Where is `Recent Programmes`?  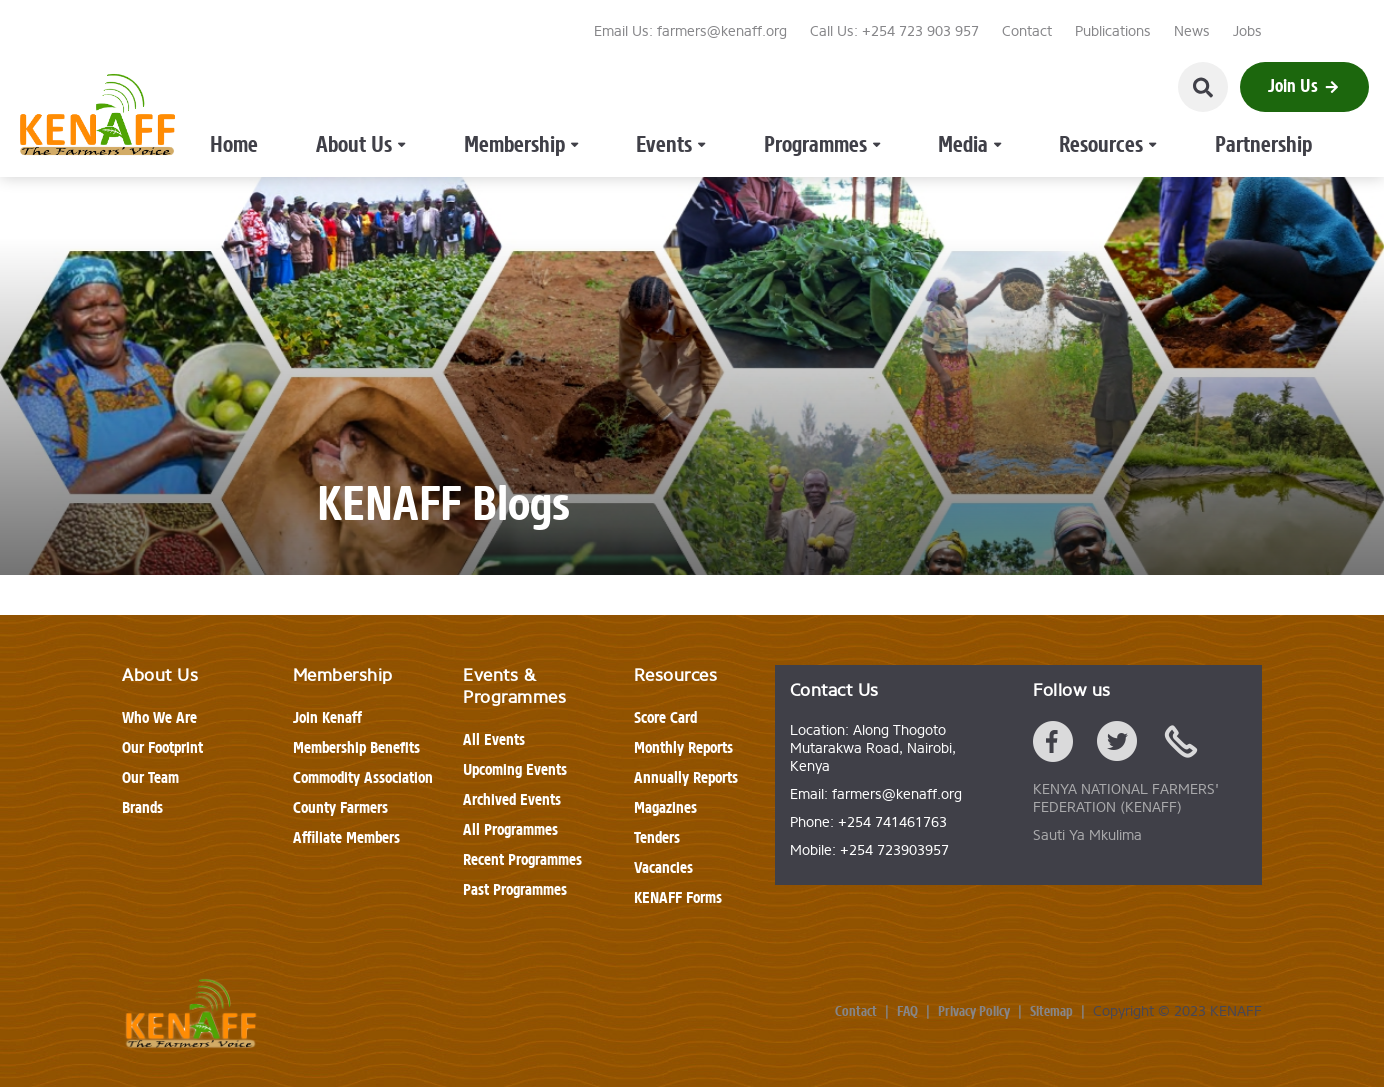
Recent Programmes is located at coordinates (522, 859).